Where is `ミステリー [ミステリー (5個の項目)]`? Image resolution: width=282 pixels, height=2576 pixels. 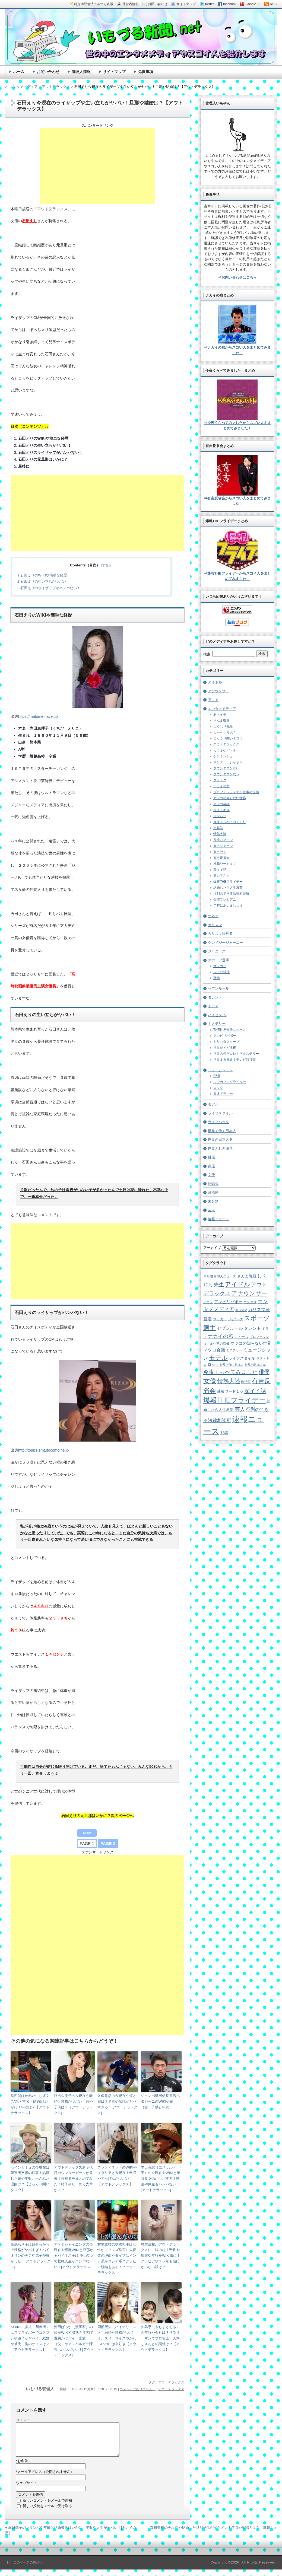
ミステリー [ミステリー (5個の項目)] is located at coordinates (234, 1350).